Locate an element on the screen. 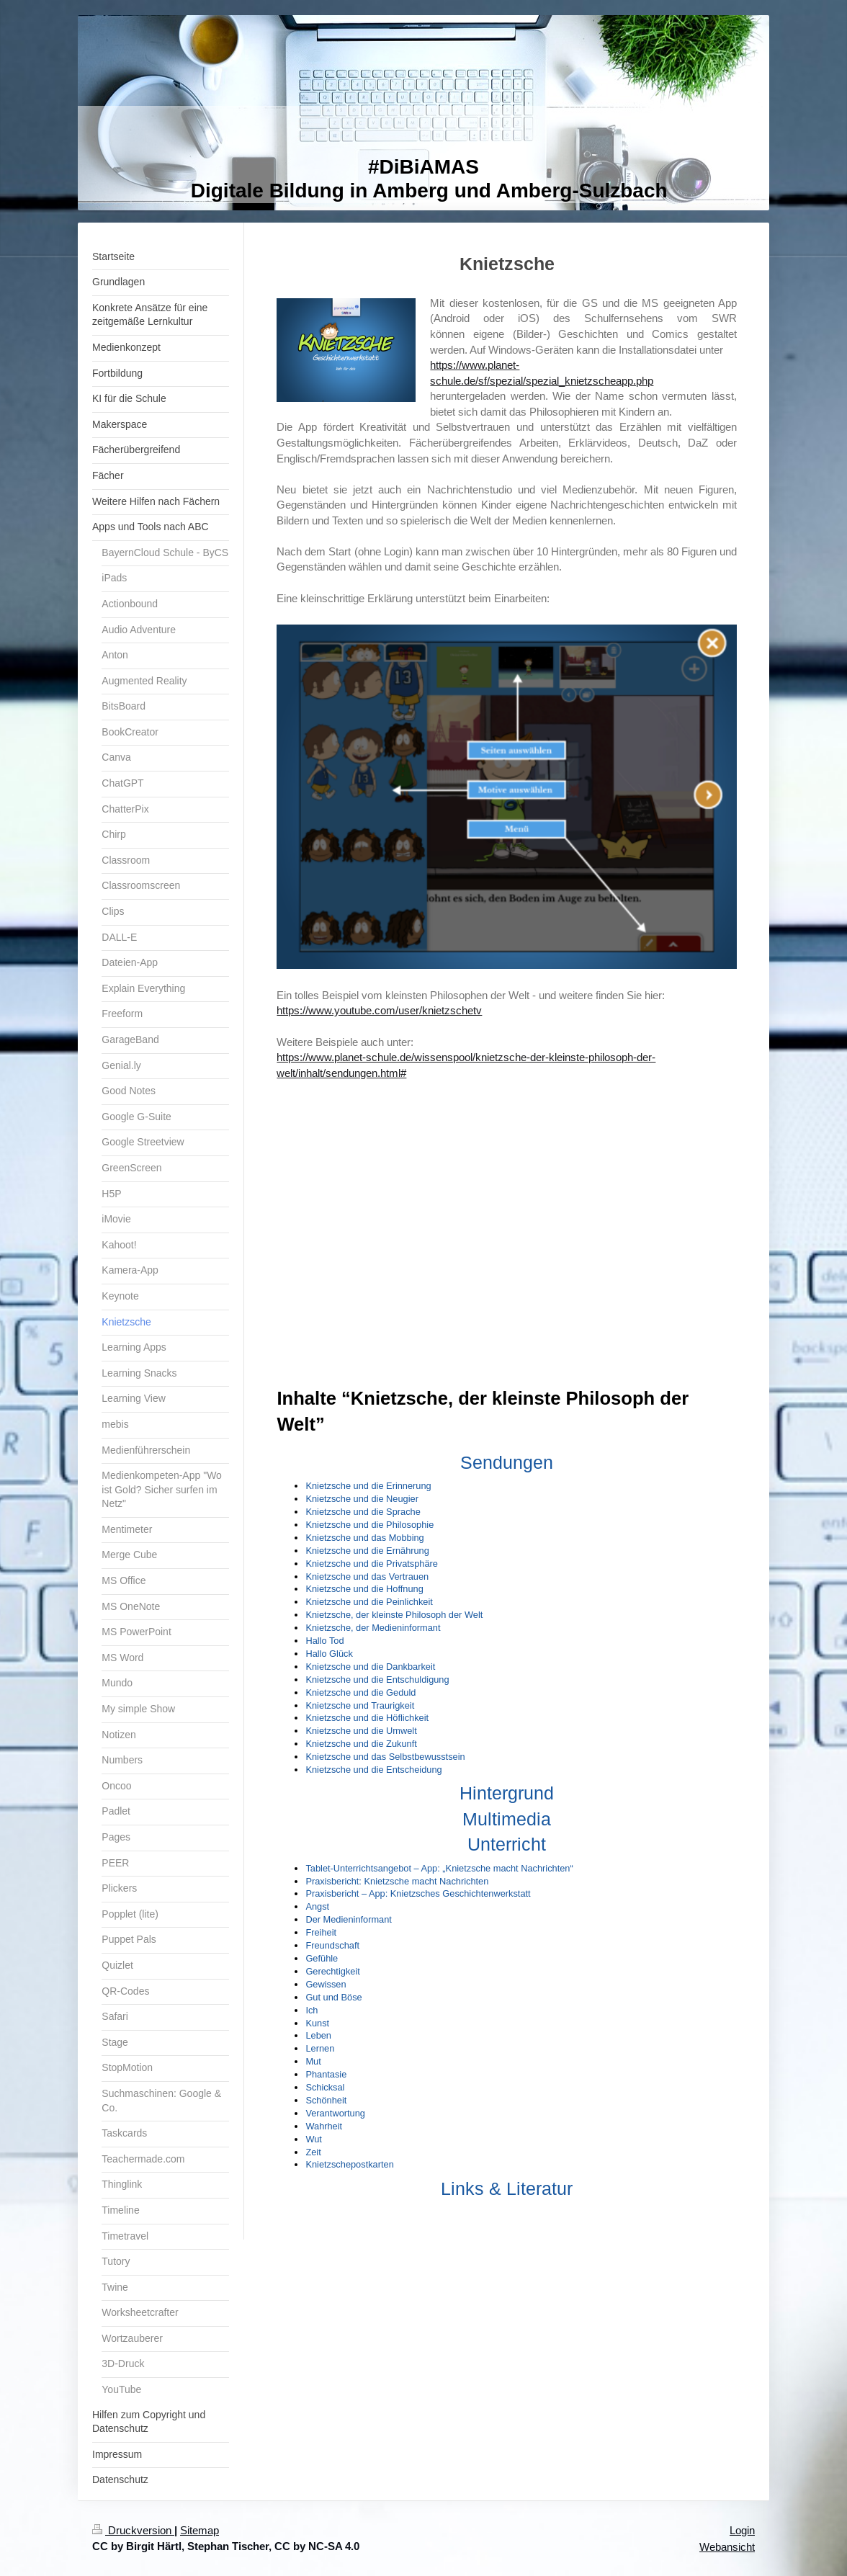 This screenshot has width=847, height=2576. Sendungen is located at coordinates (506, 1462).